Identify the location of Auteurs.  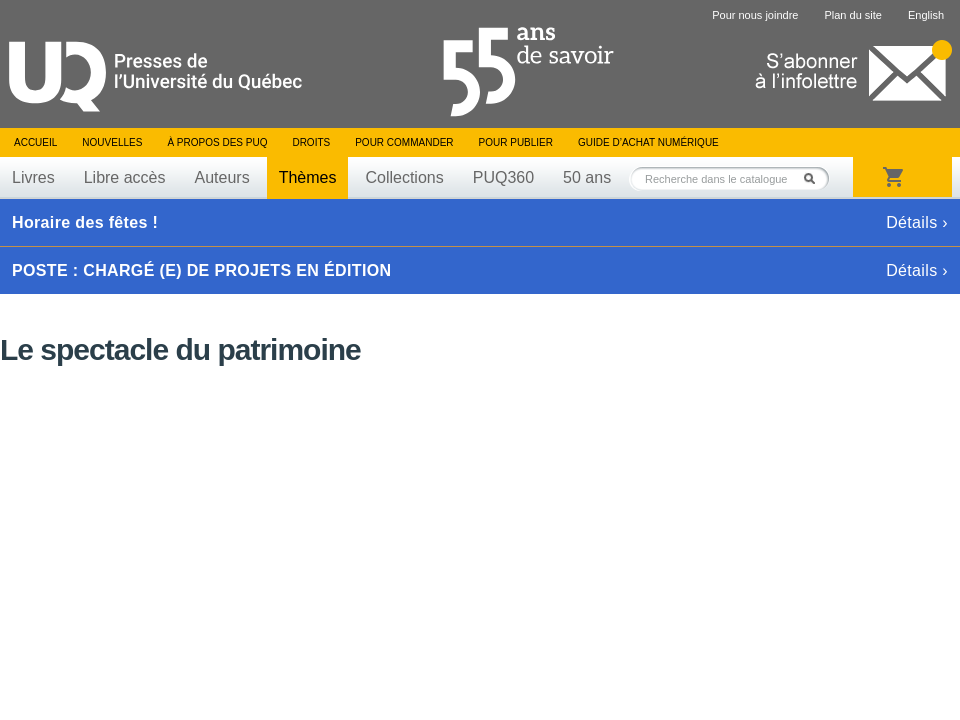
(222, 177).